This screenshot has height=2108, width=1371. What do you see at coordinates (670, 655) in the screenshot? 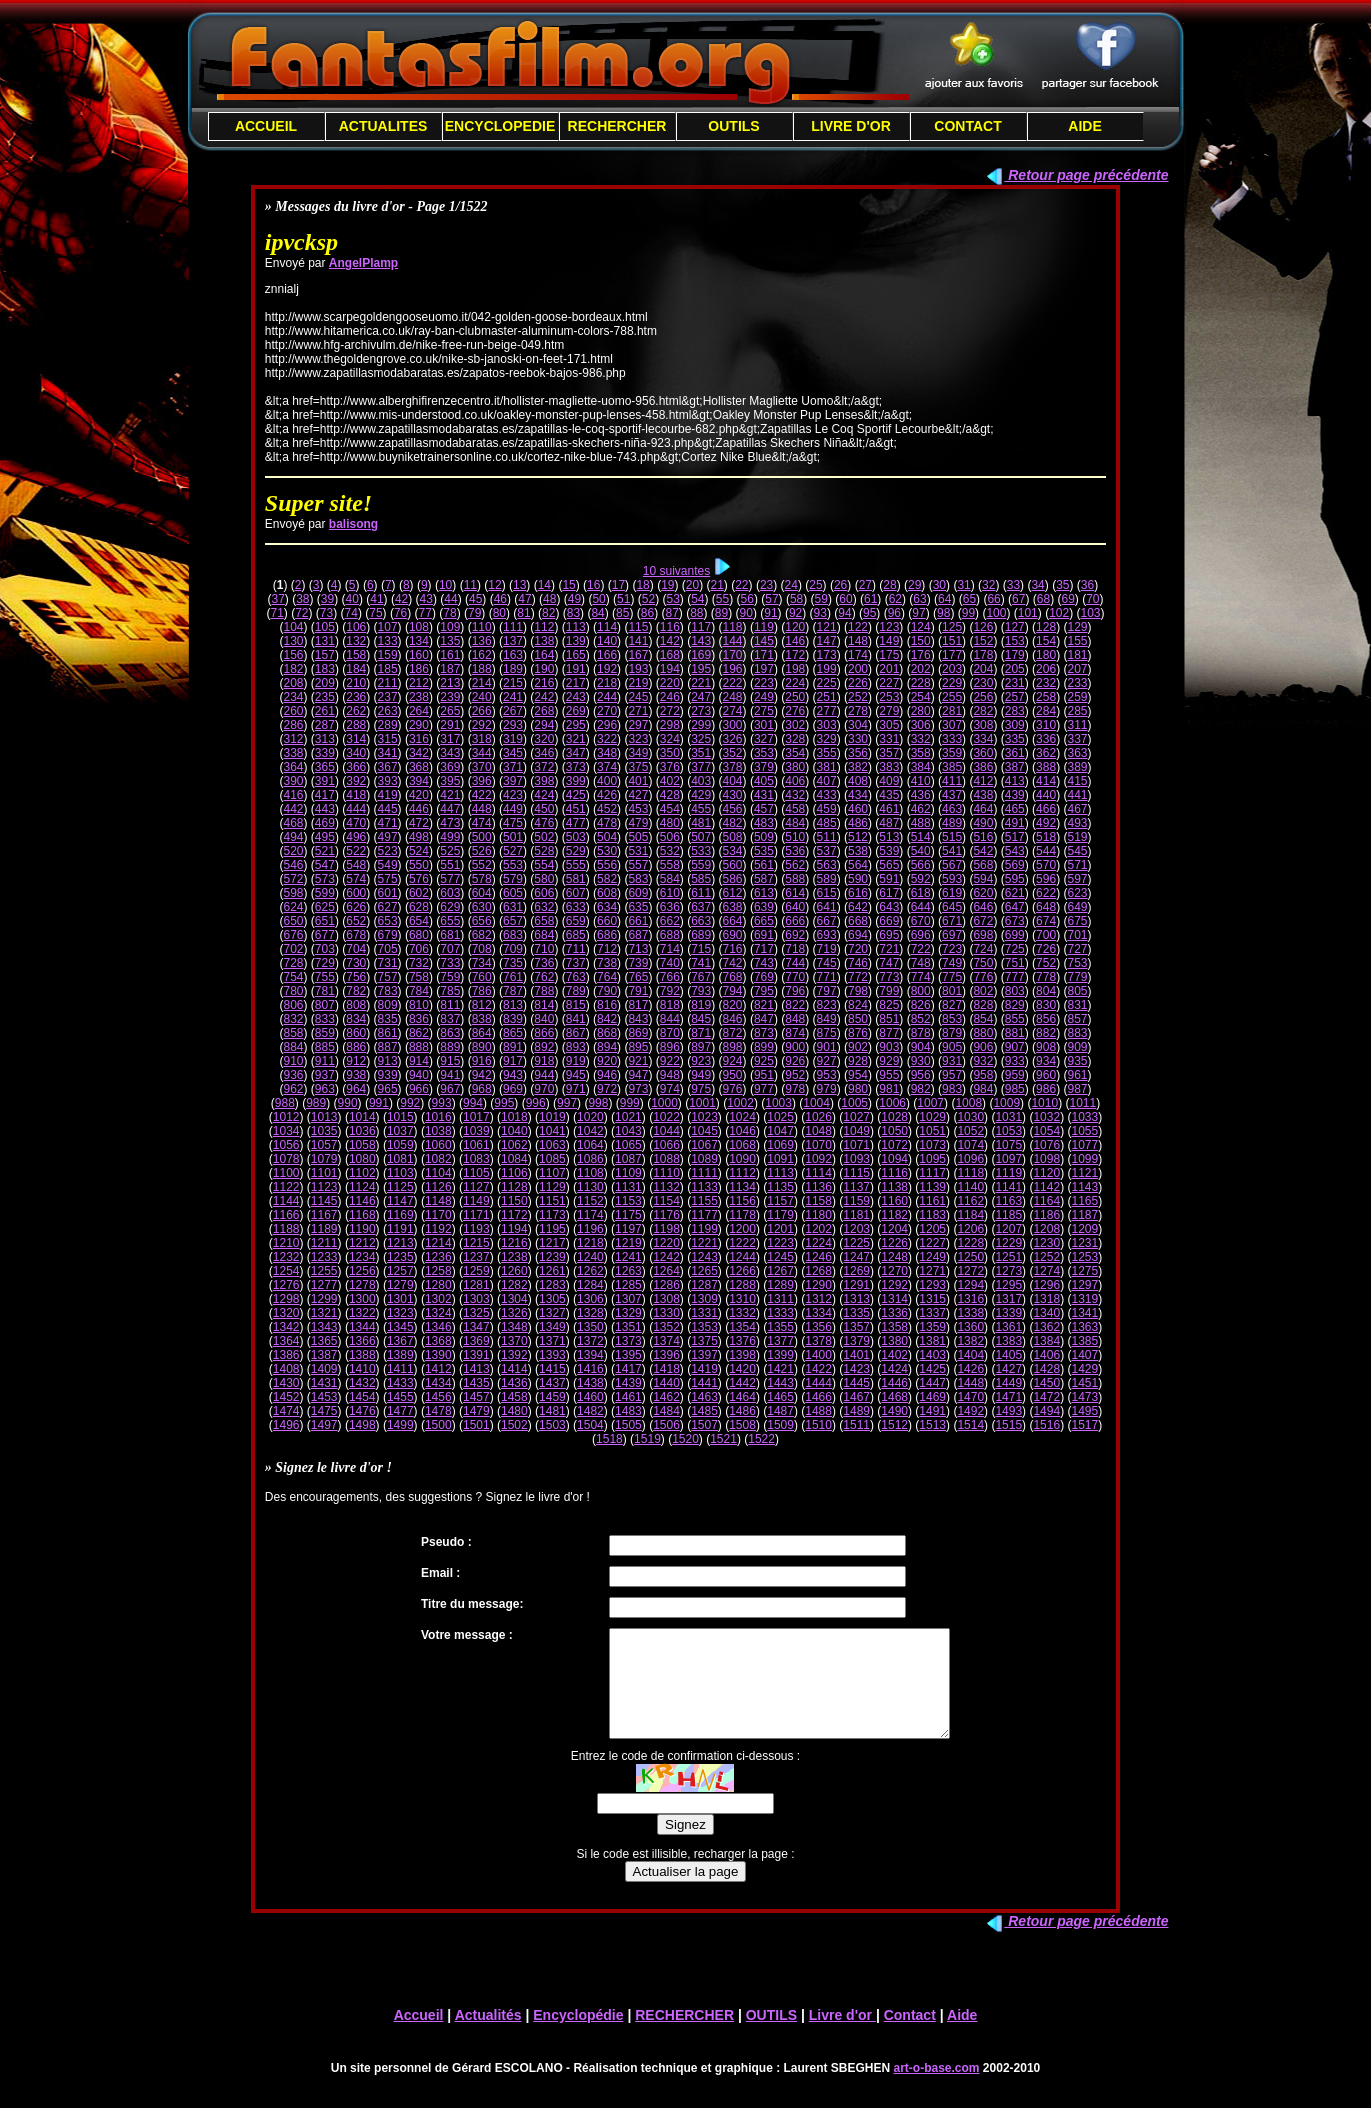
I see `168` at bounding box center [670, 655].